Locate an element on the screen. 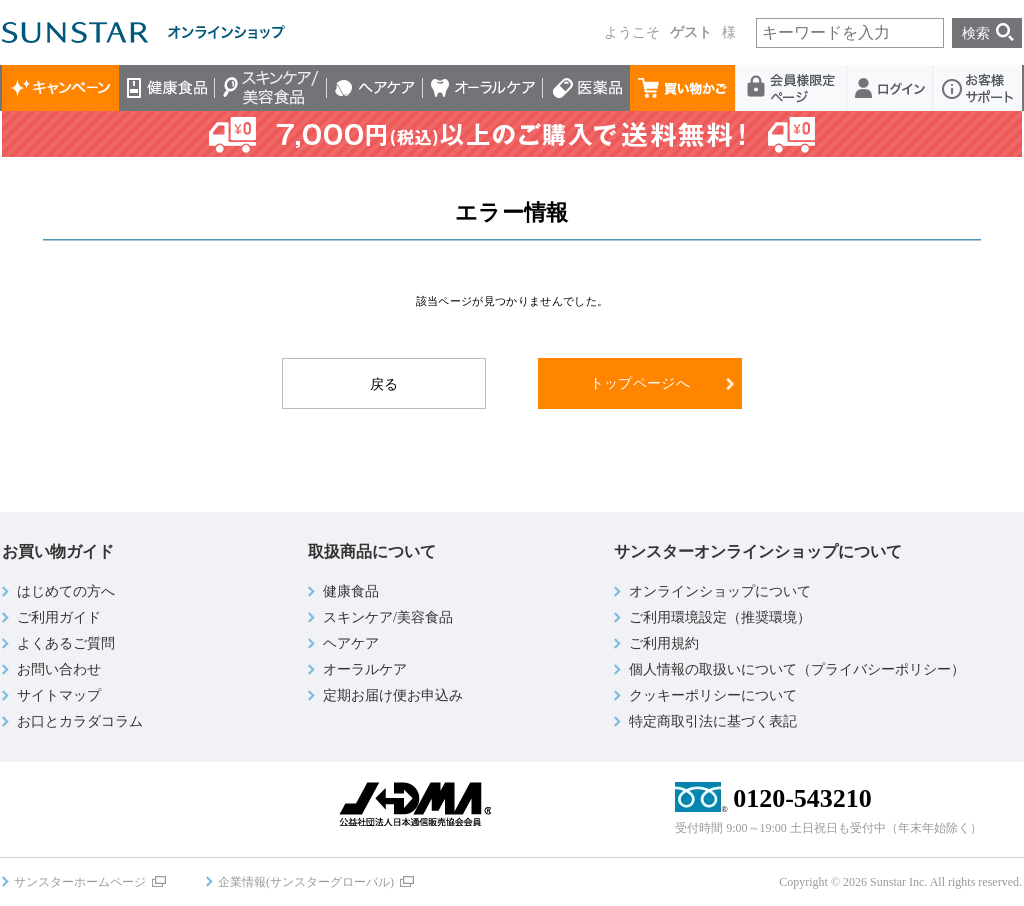 The height and width of the screenshot is (906, 1024). 会員様限定 is located at coordinates (791, 88).